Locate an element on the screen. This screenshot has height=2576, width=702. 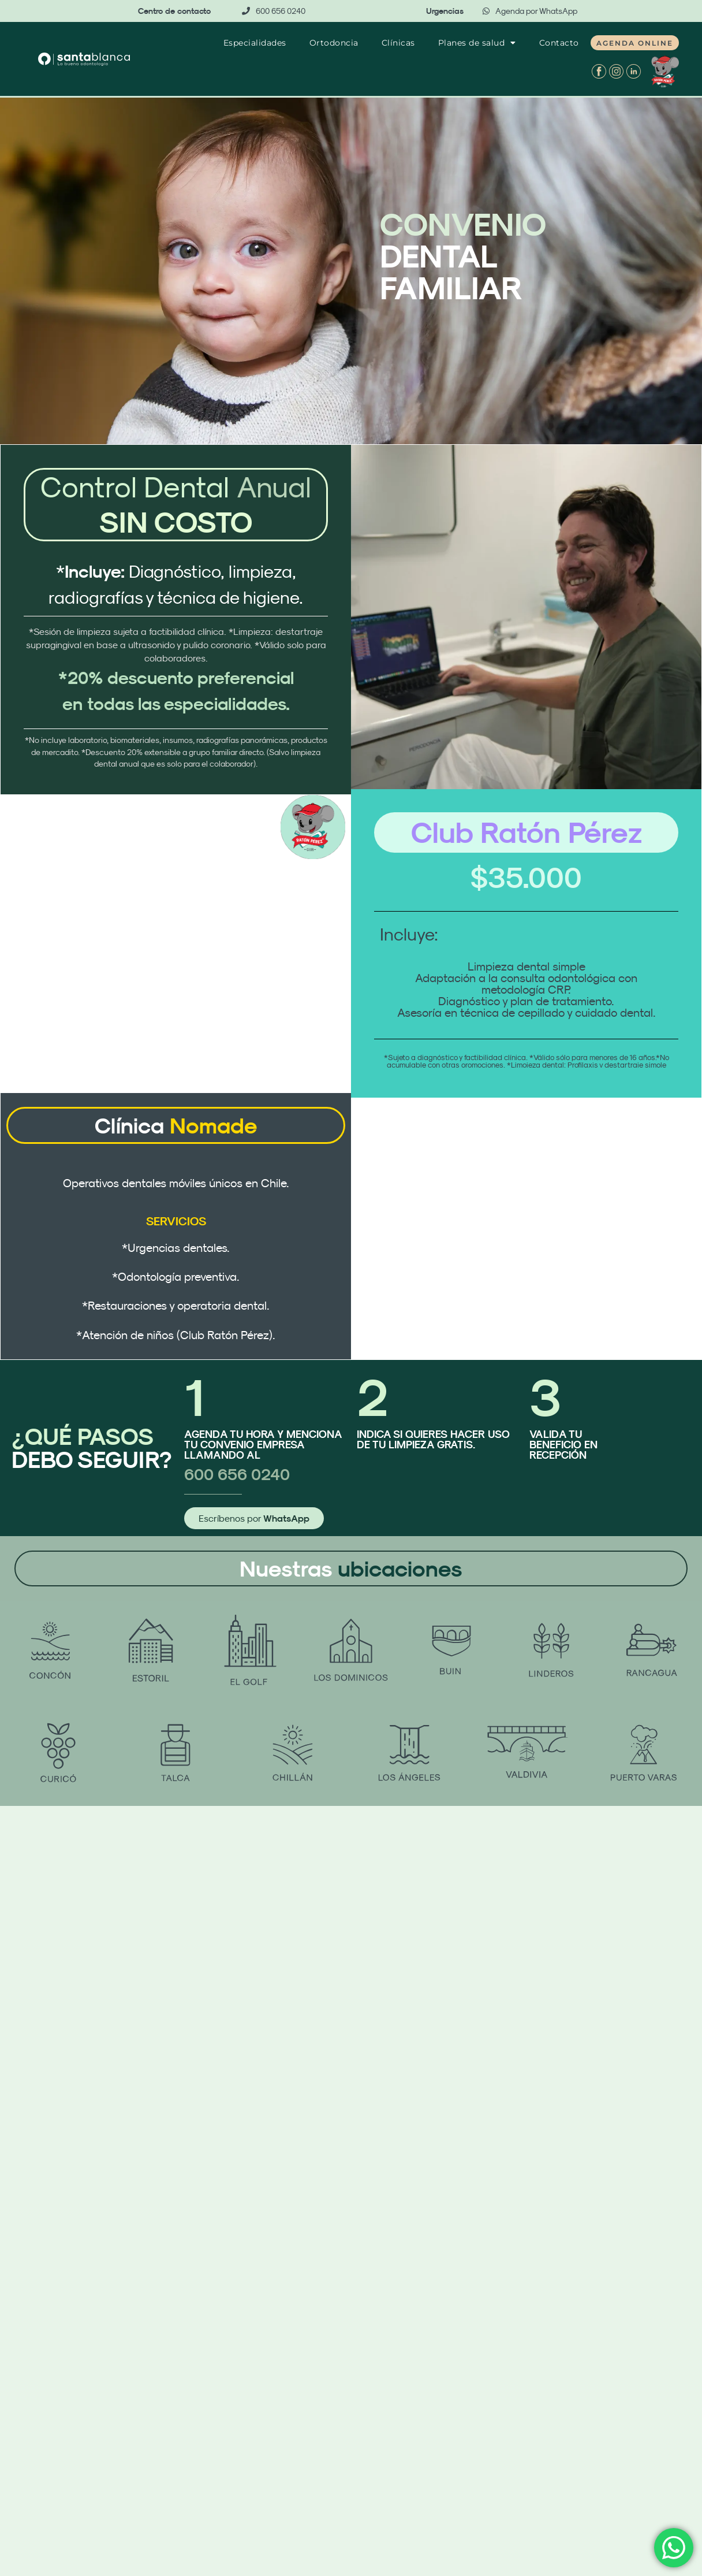
Especialidades is located at coordinates (254, 43).